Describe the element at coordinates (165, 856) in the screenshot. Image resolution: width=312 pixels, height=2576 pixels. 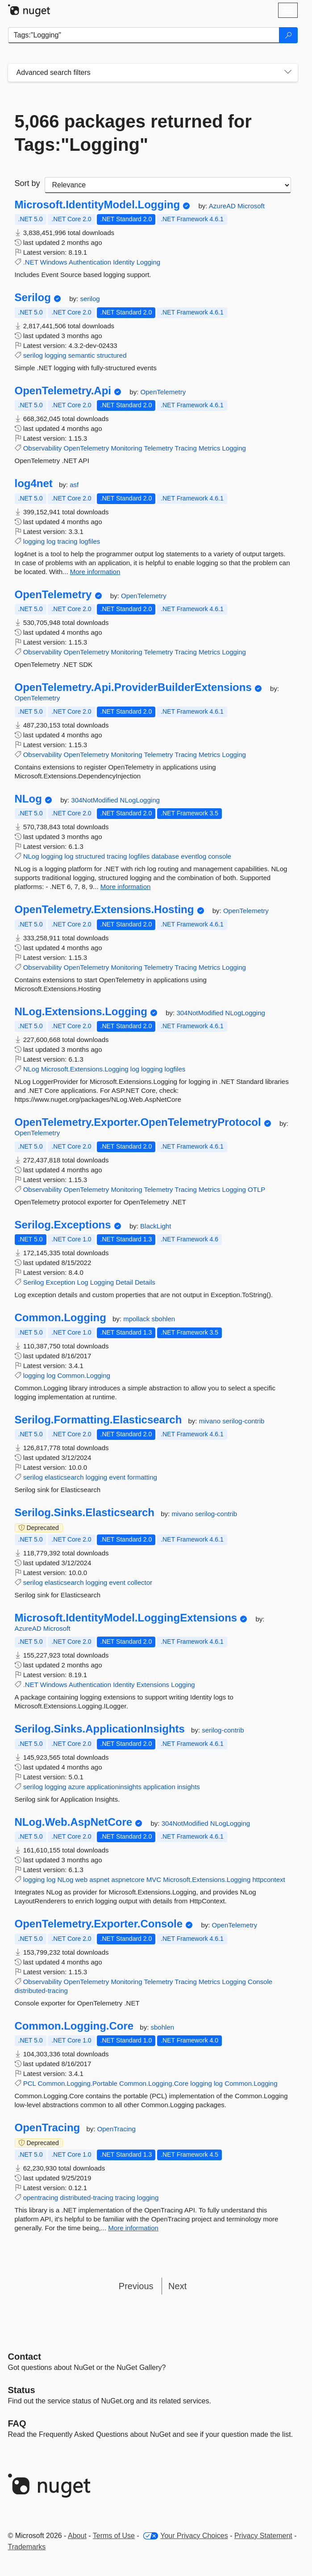
I see `database` at that location.